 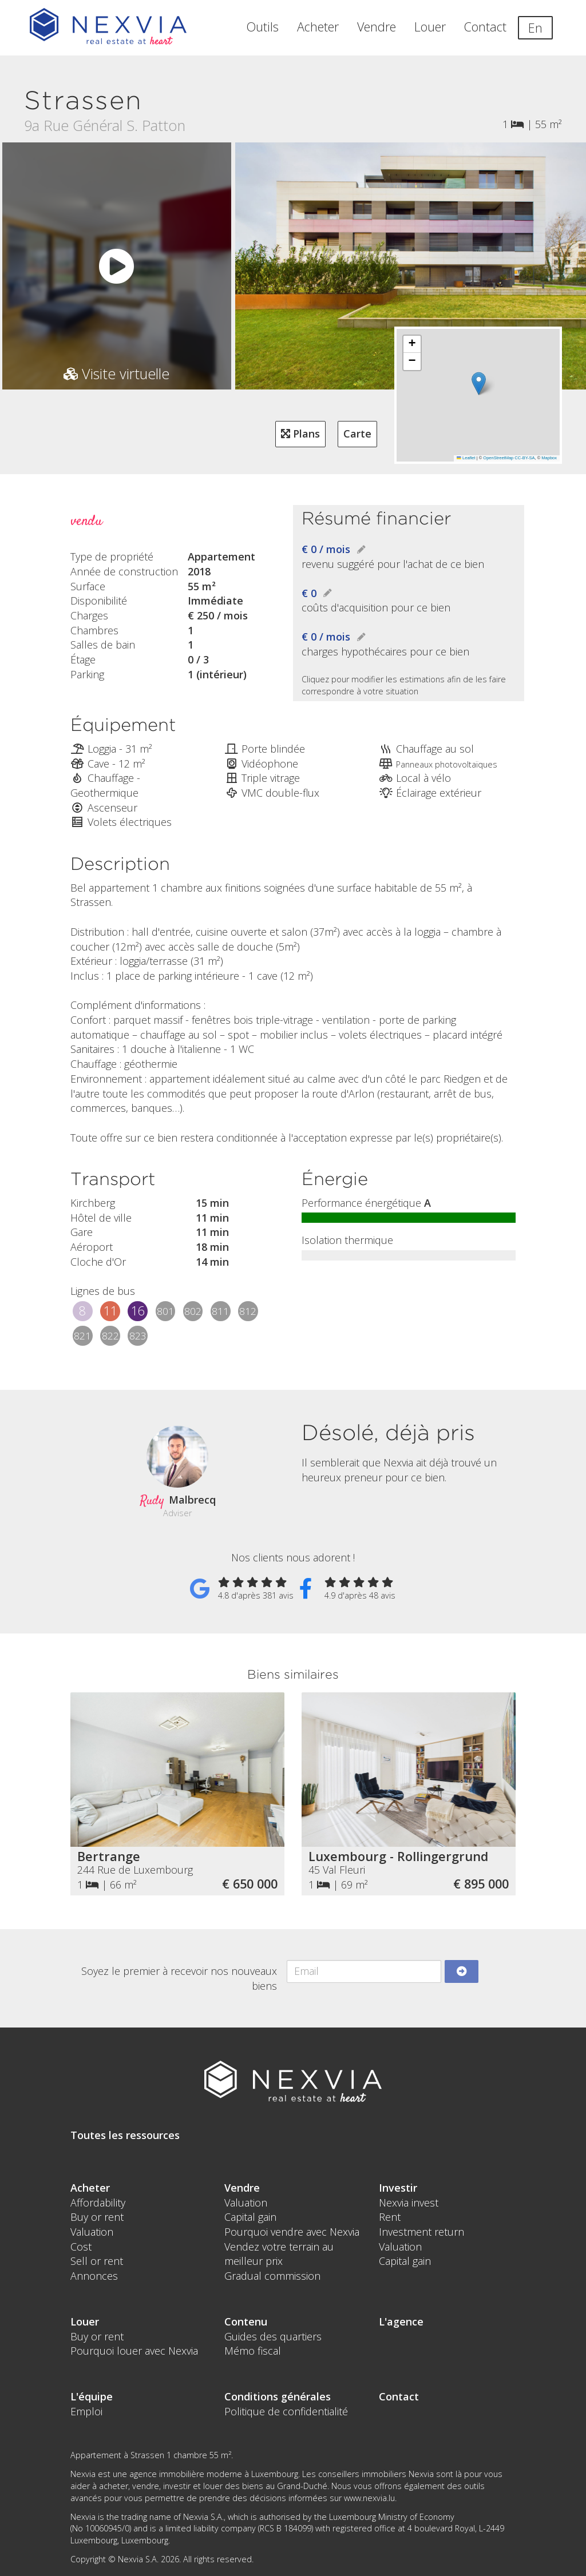 What do you see at coordinates (318, 26) in the screenshot?
I see `Acheter` at bounding box center [318, 26].